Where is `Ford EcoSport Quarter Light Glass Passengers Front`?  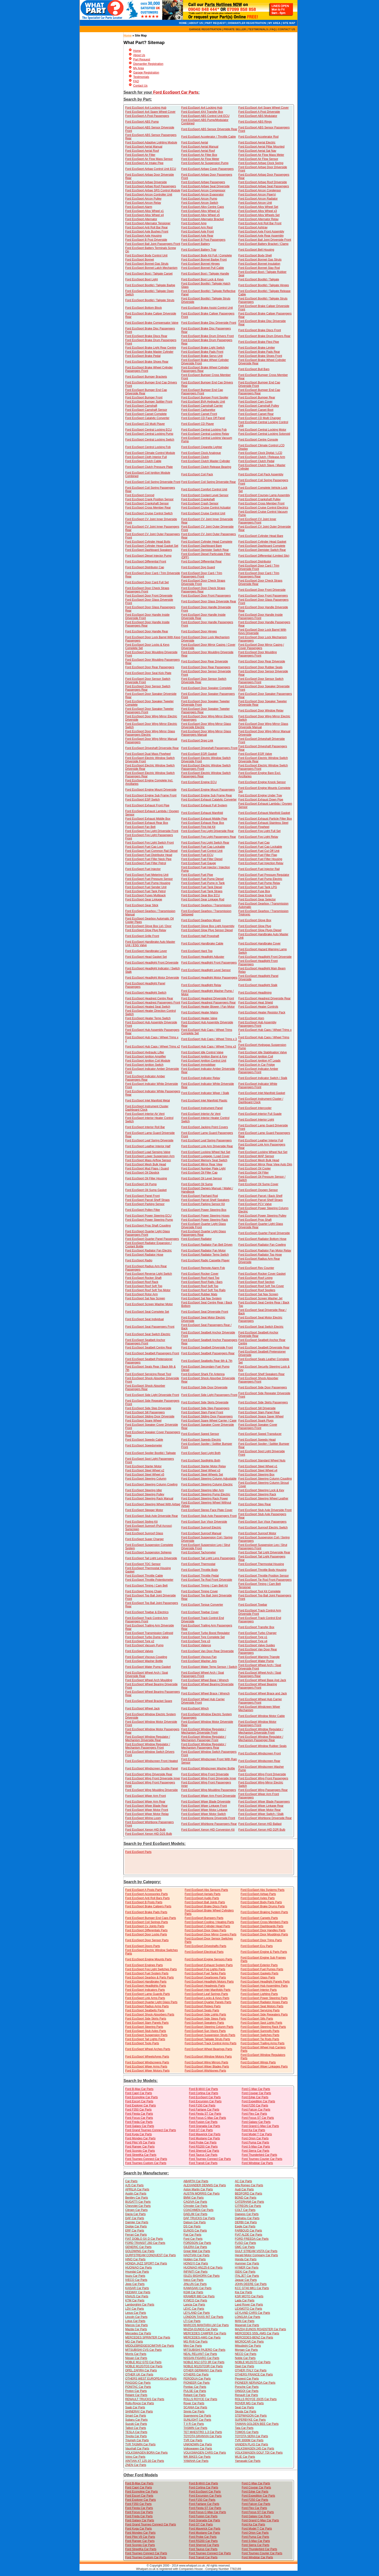 Ford EcoSport Quarter Light Glass Passengers Front is located at coordinates (147, 1233).